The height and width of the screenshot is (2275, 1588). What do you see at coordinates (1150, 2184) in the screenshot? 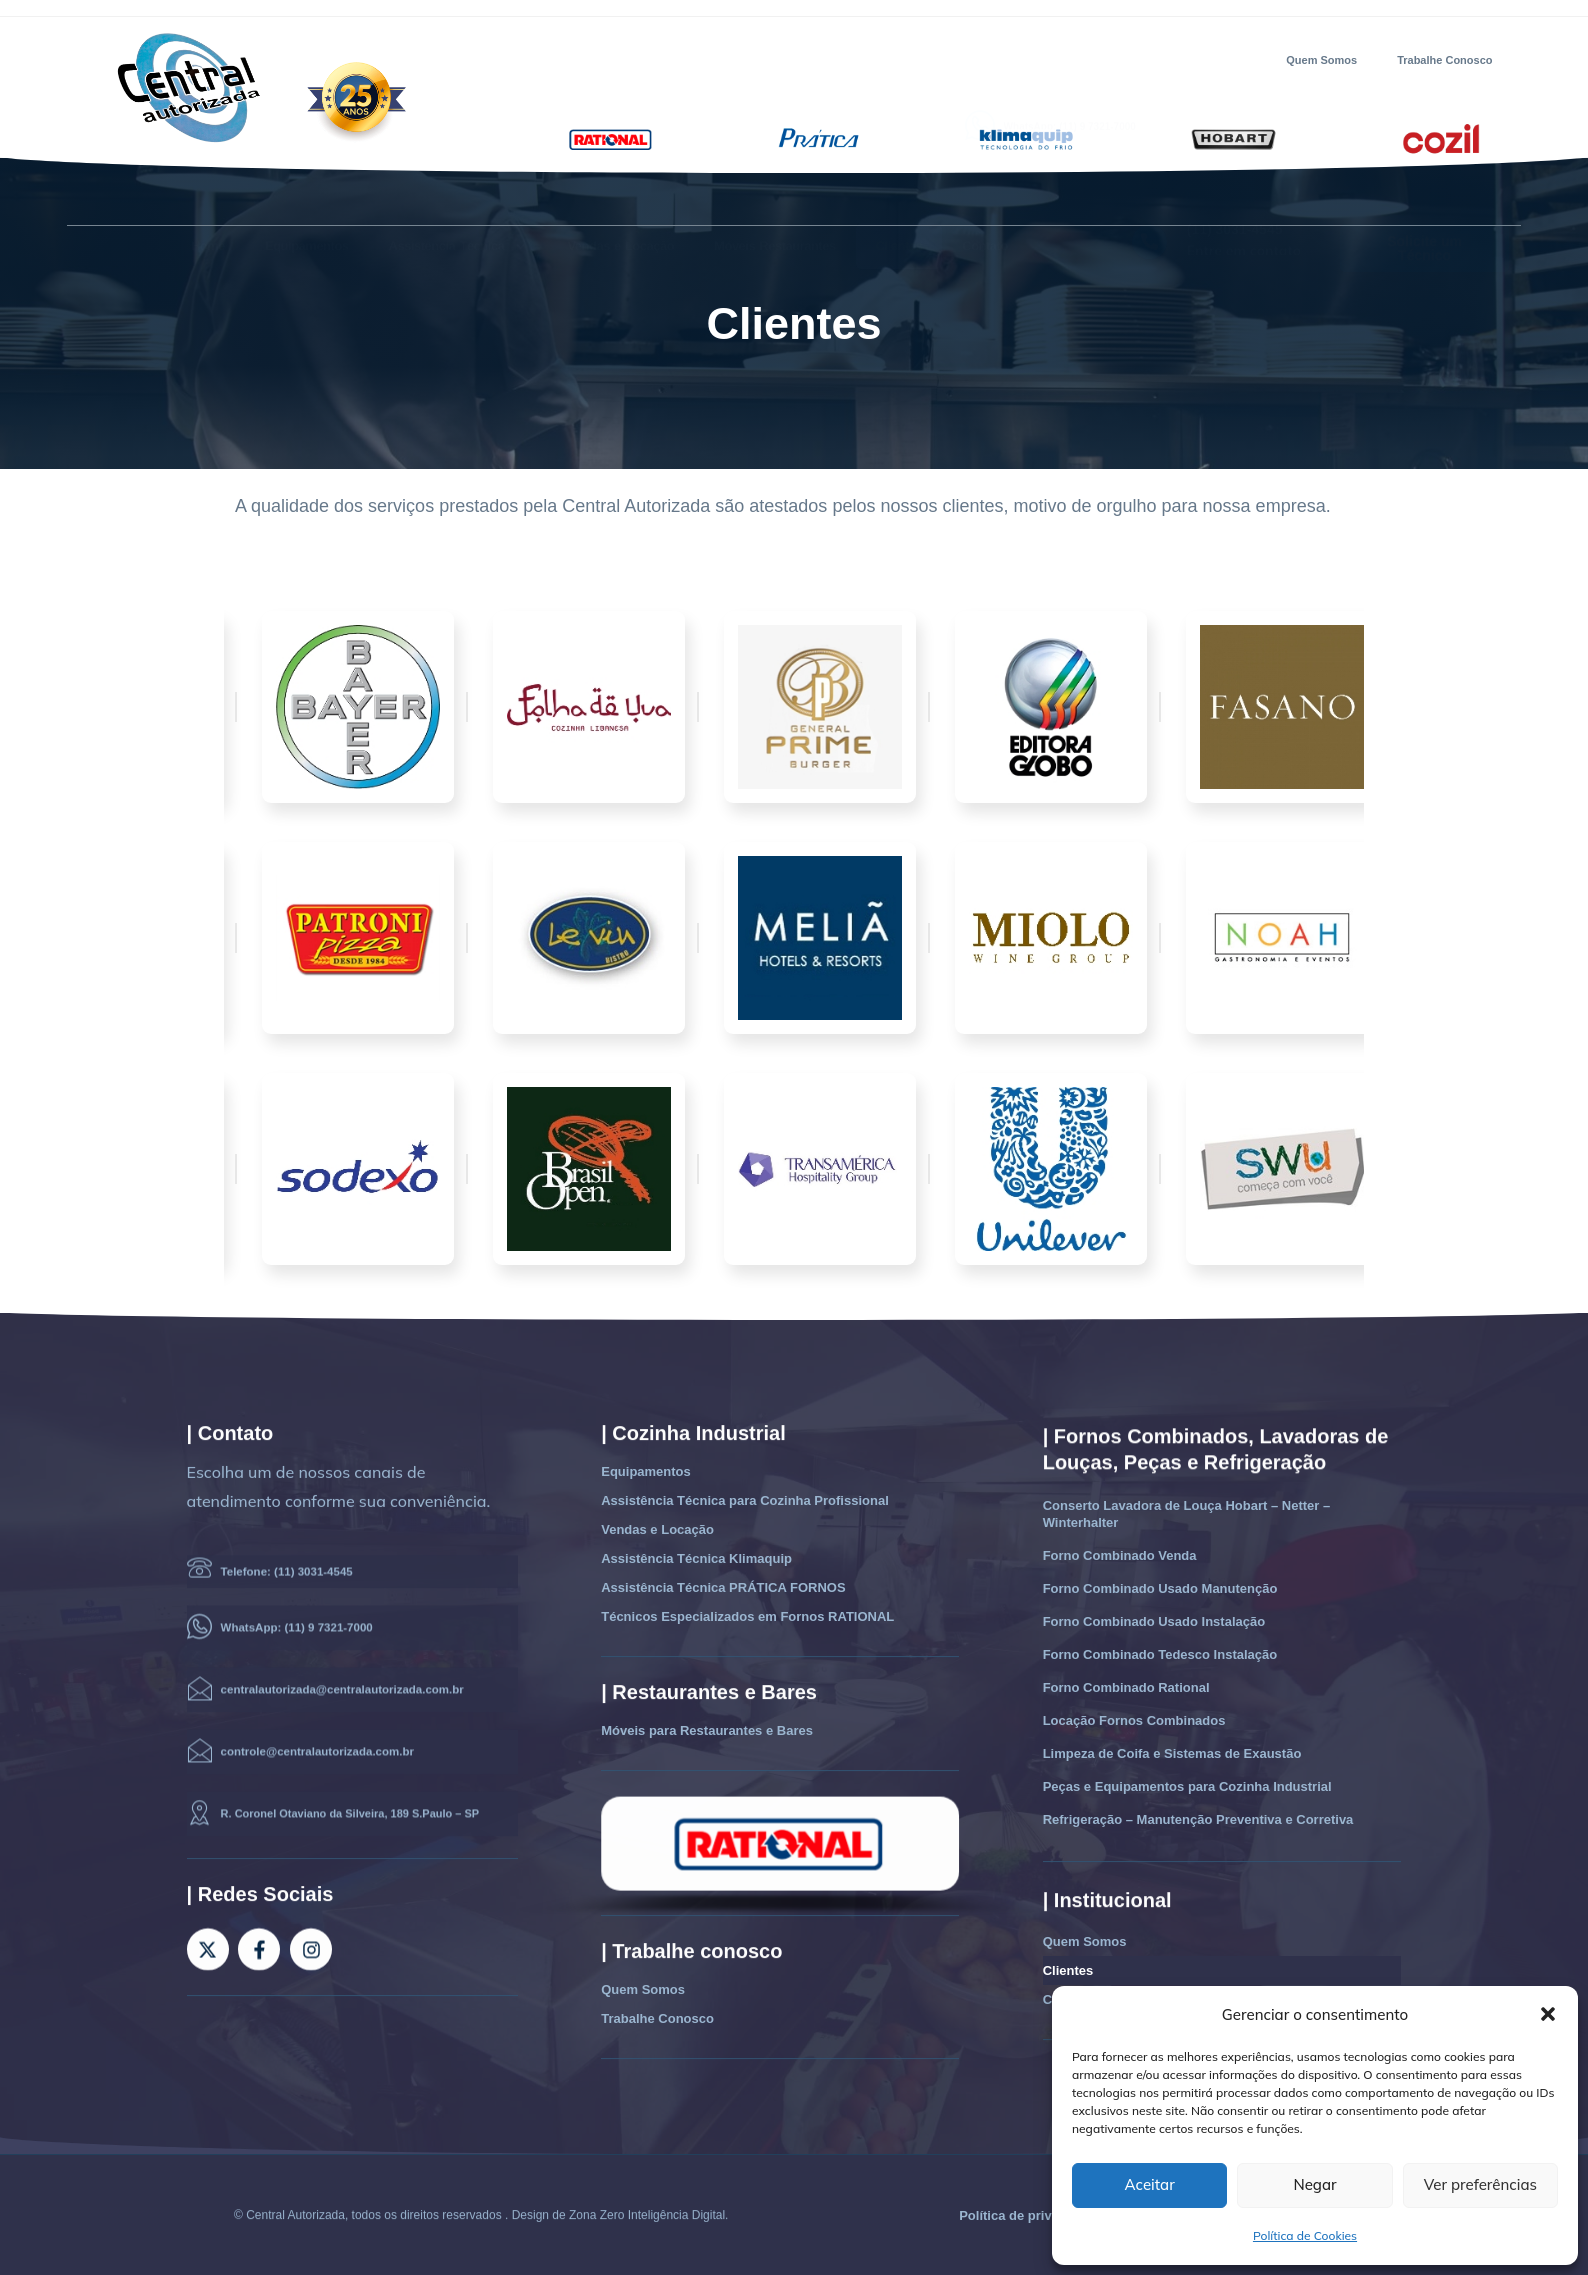
I see `Aceitar` at bounding box center [1150, 2184].